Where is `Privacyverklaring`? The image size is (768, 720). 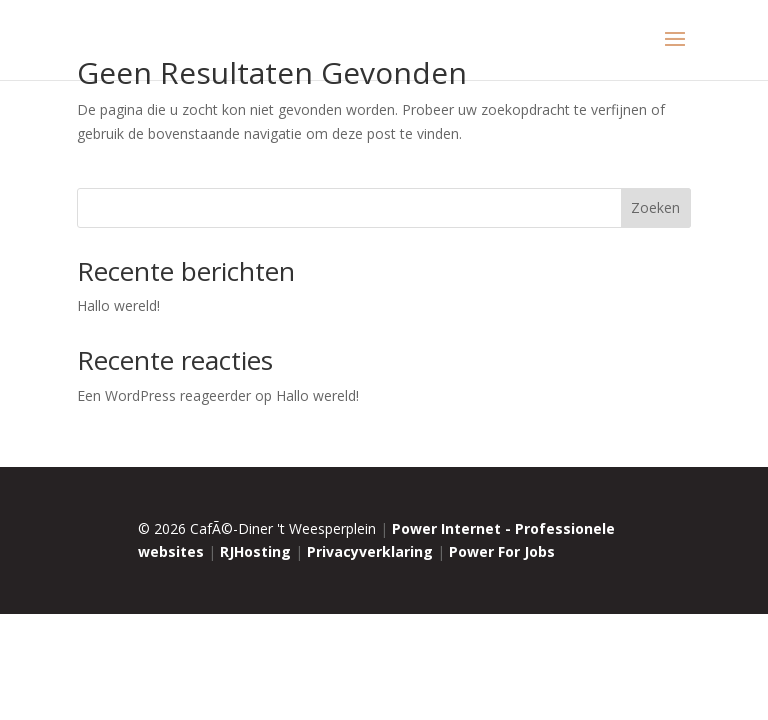
Privacyverklaring is located at coordinates (370, 551).